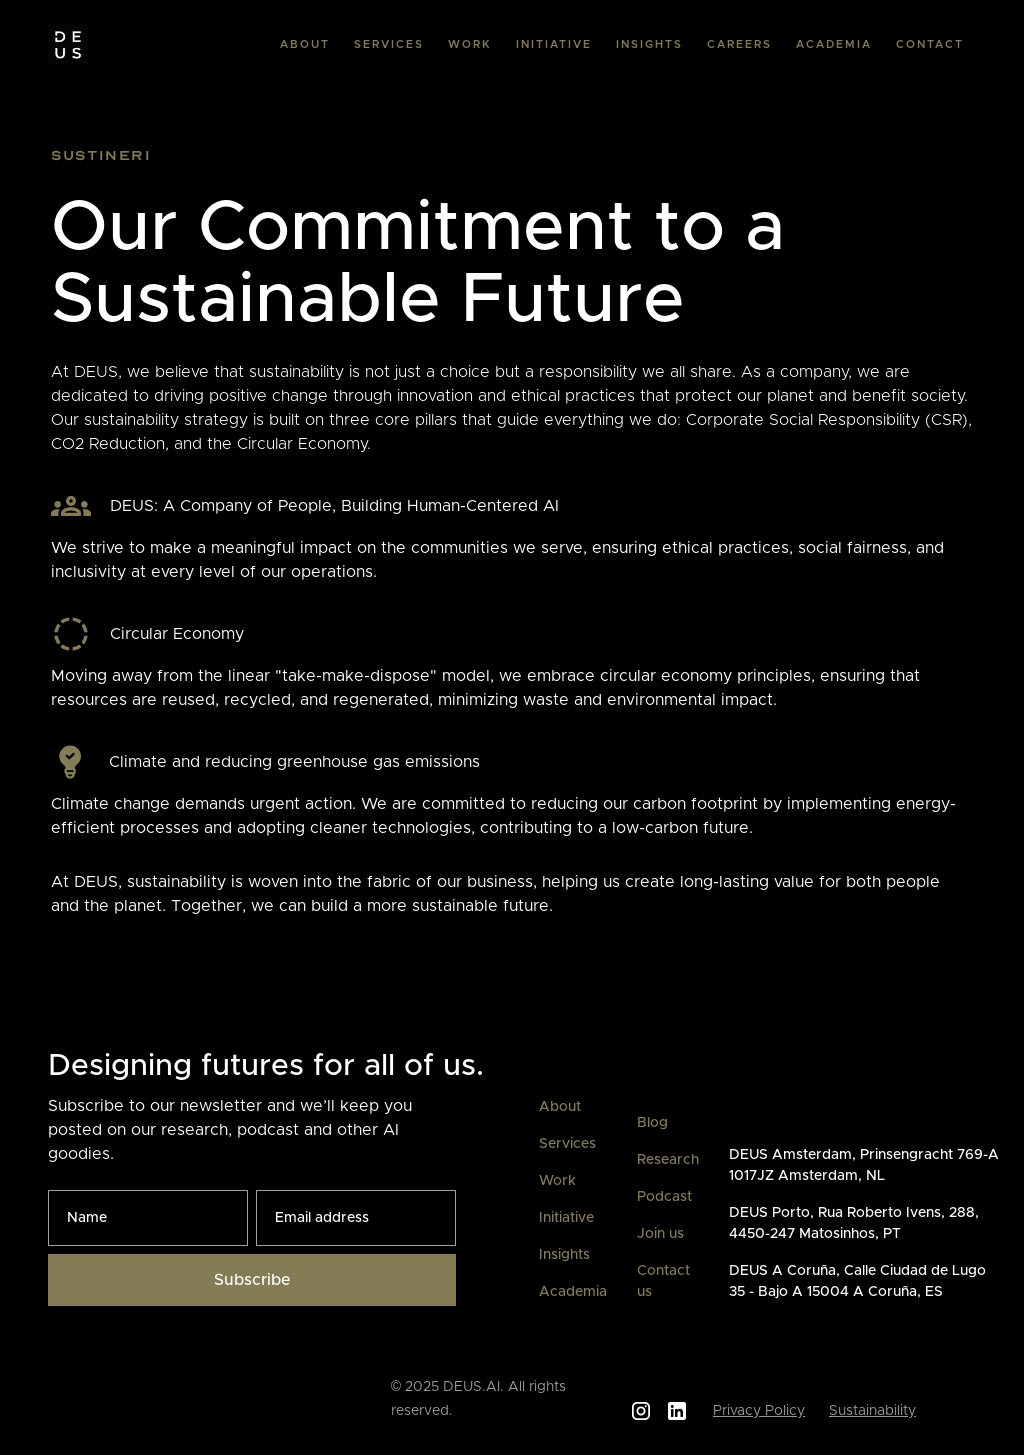 This screenshot has height=1455, width=1024. I want to click on ABOUT, so click(305, 44).